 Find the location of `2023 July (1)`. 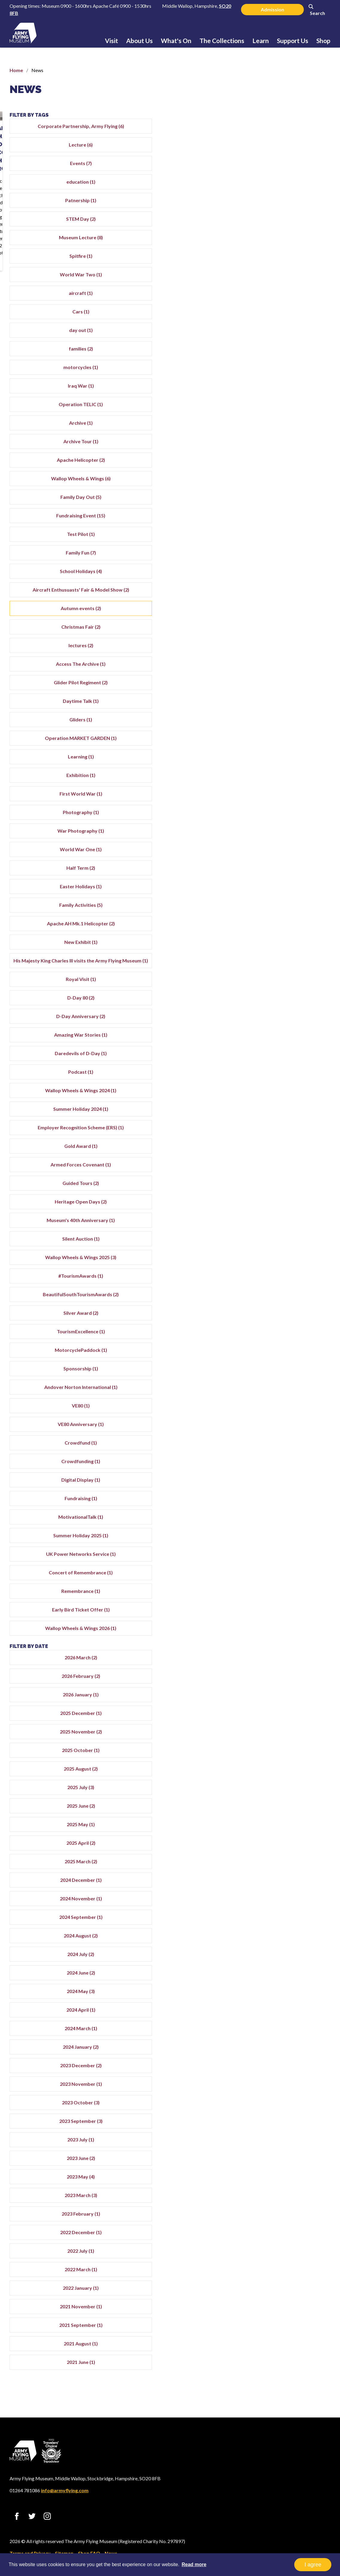

2023 July (1) is located at coordinates (285, 2168).